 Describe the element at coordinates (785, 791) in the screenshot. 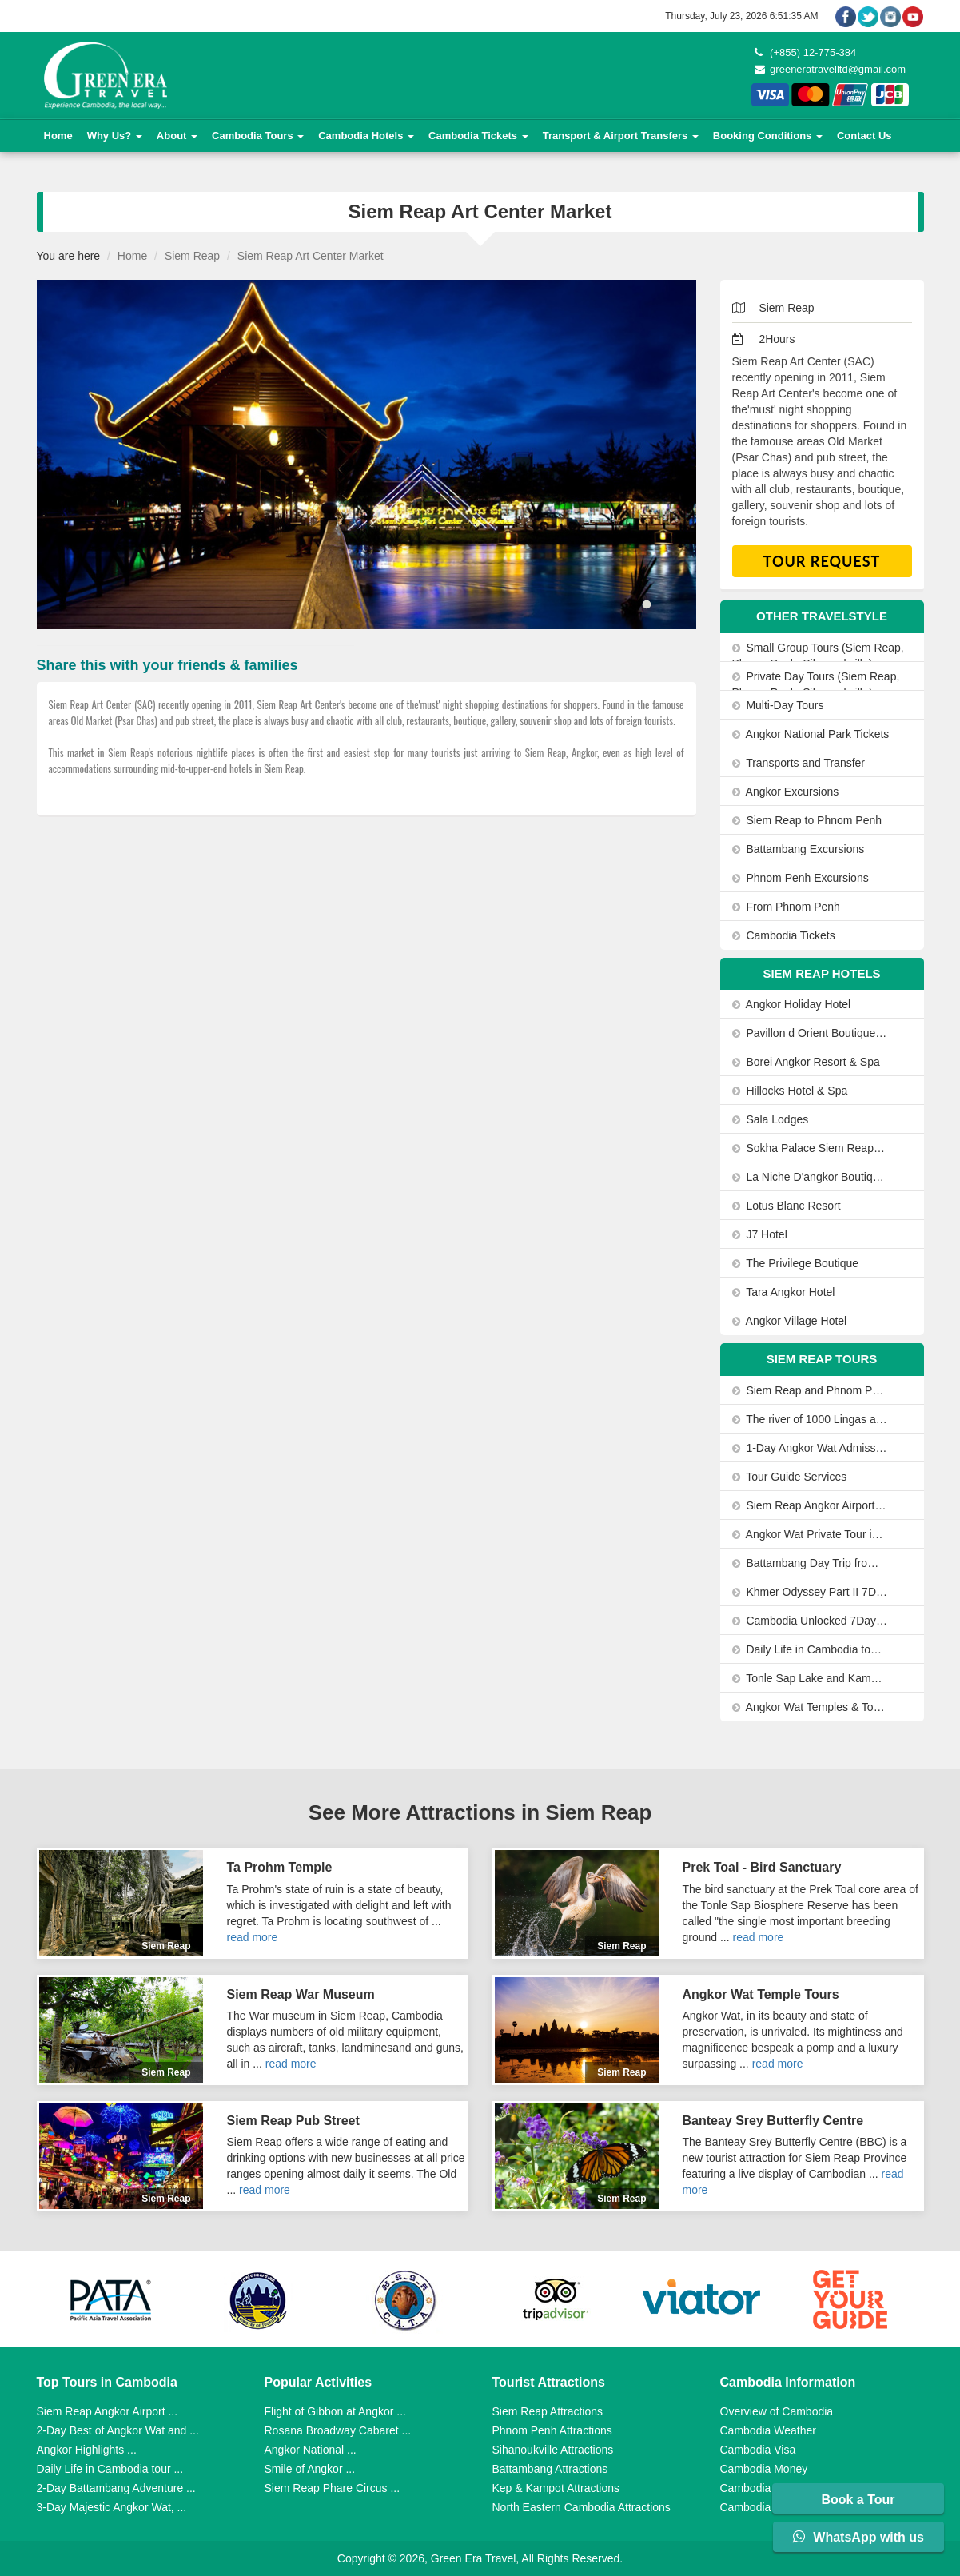

I see `Angkor Excursions` at that location.